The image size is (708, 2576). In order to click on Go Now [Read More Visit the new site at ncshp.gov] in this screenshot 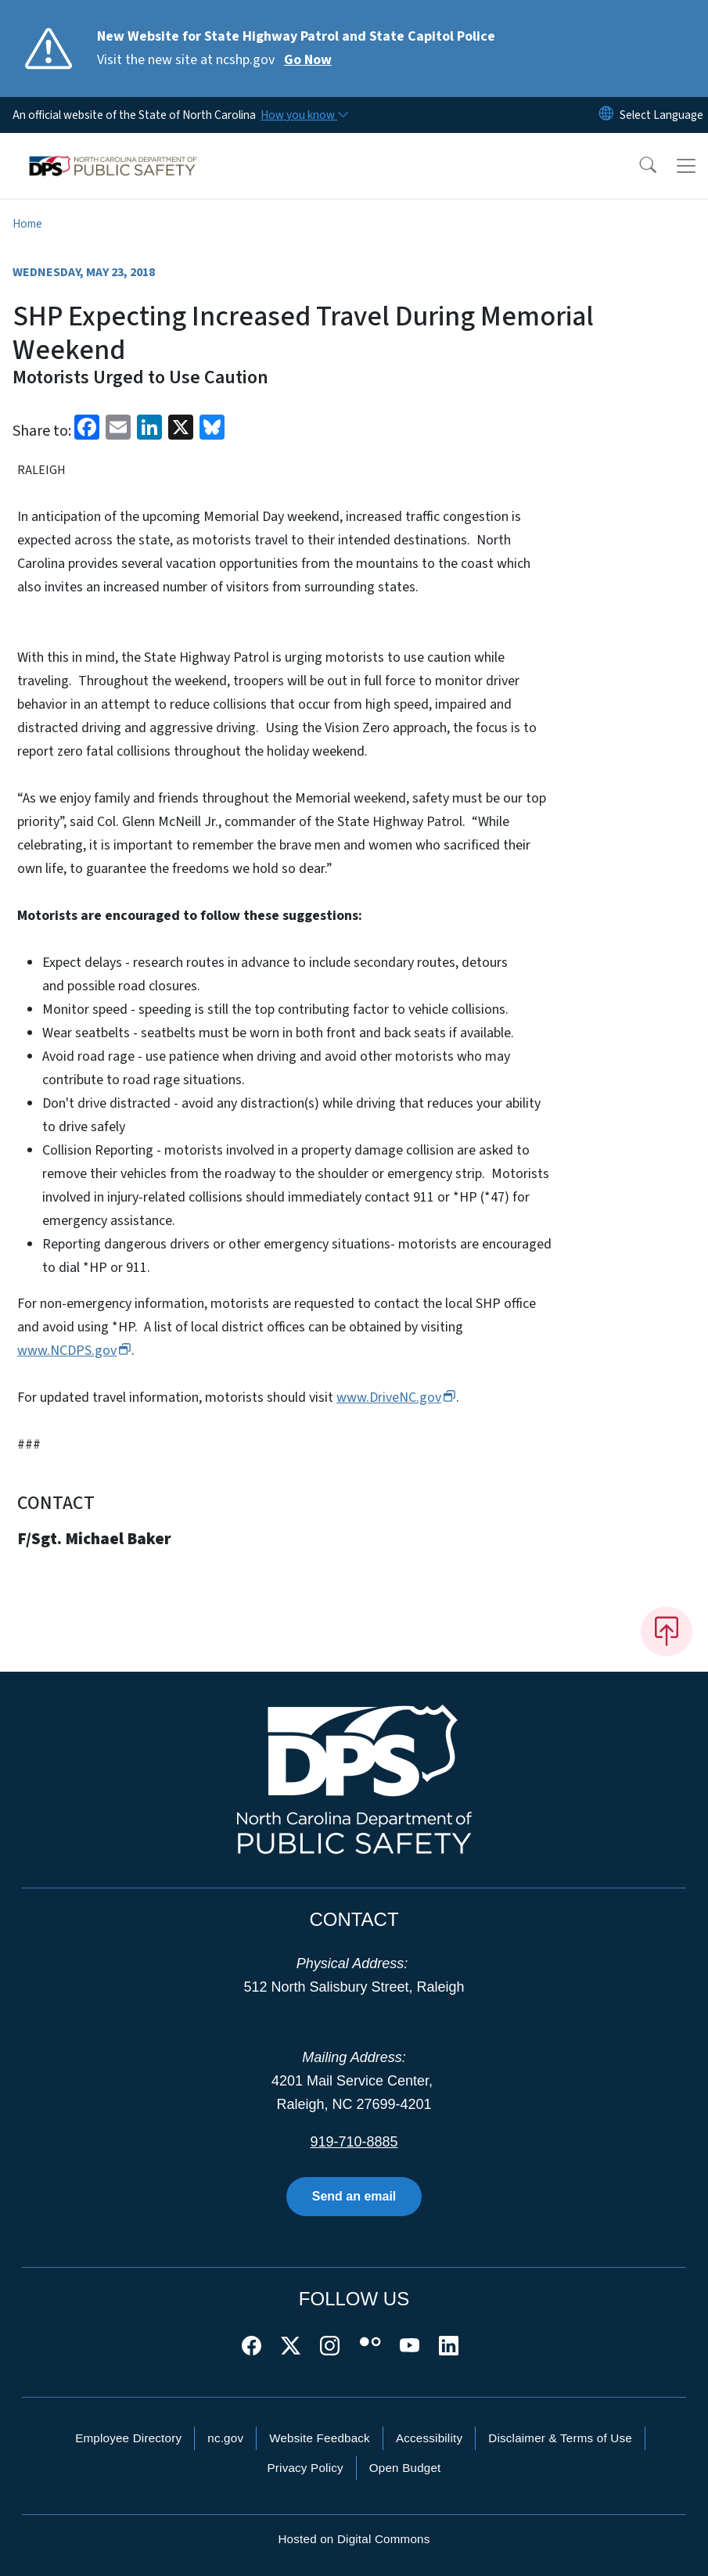, I will do `click(308, 60)`.